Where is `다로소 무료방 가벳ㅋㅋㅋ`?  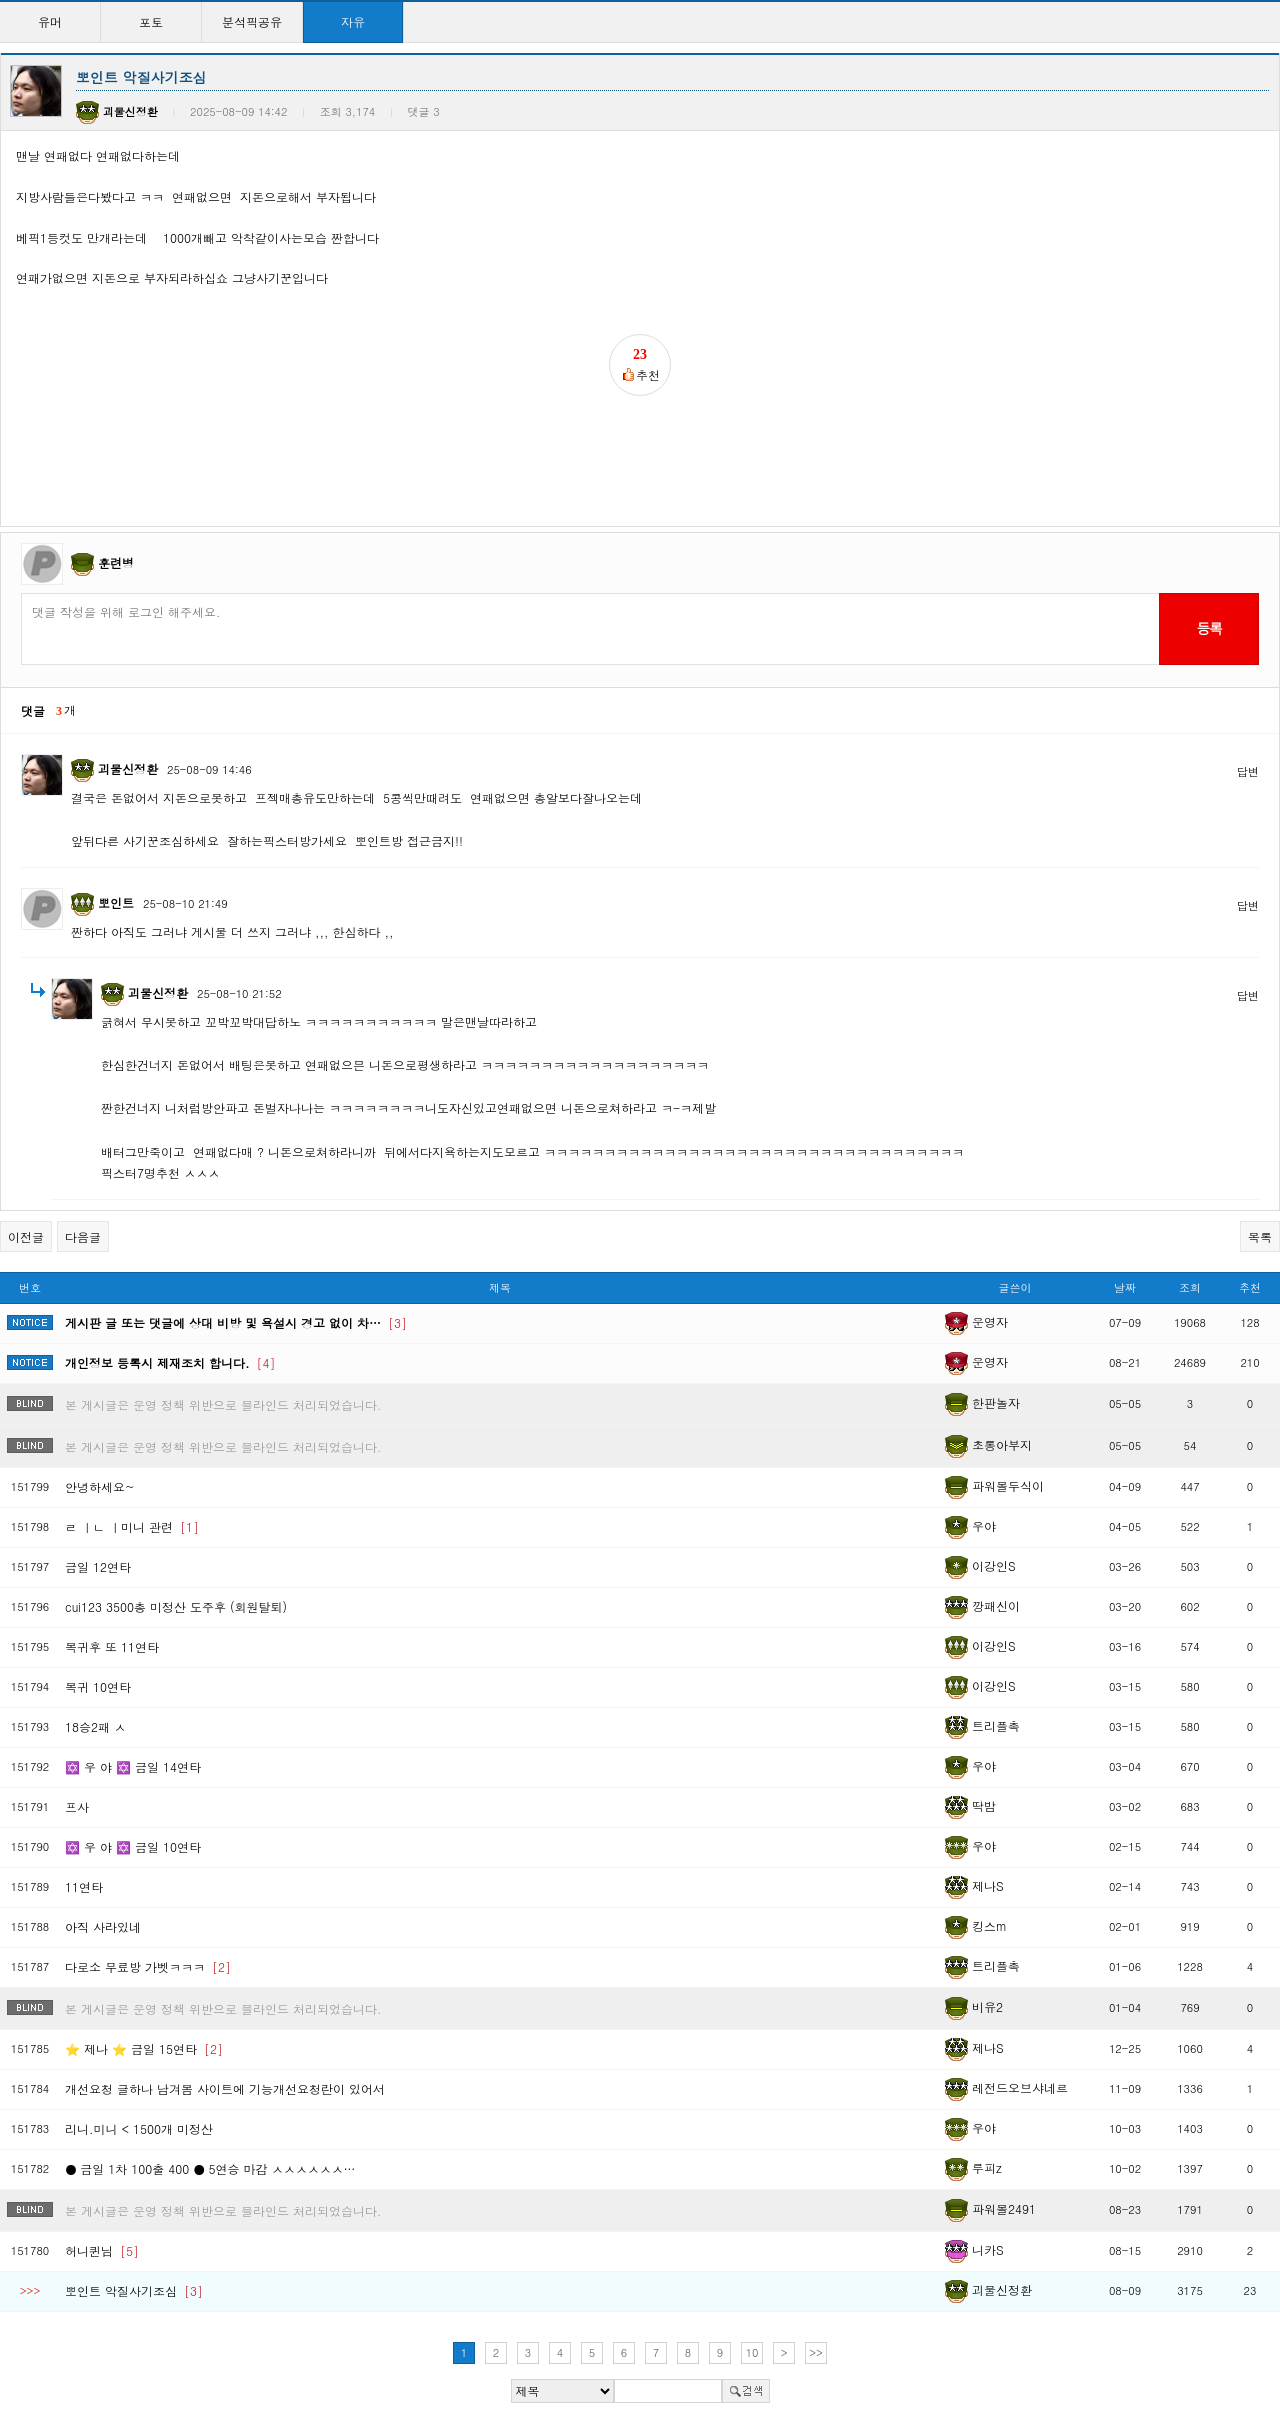
다로소 무료방 가벳ㅋㅋㅋ is located at coordinates (148, 1966).